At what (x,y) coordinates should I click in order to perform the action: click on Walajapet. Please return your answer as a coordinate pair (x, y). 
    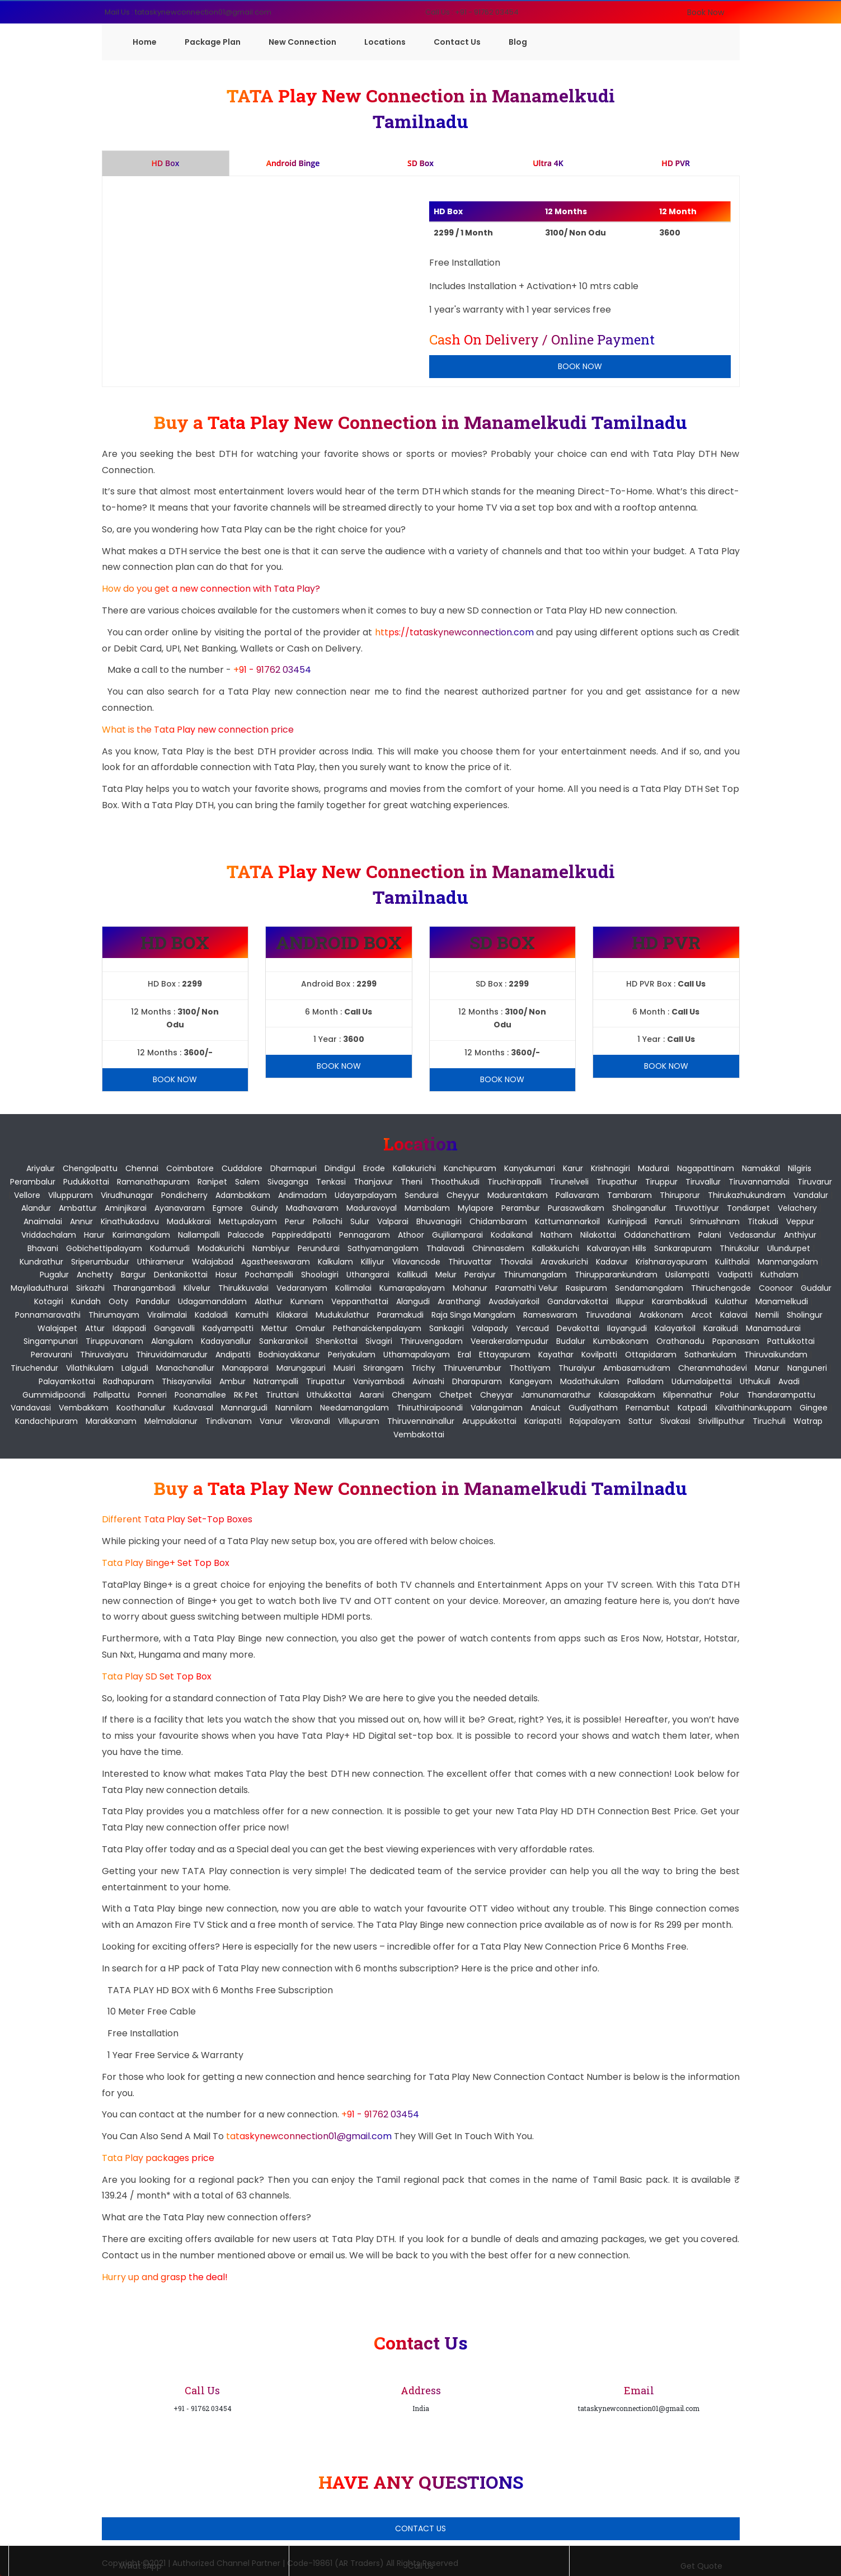
    Looking at the image, I should click on (57, 1328).